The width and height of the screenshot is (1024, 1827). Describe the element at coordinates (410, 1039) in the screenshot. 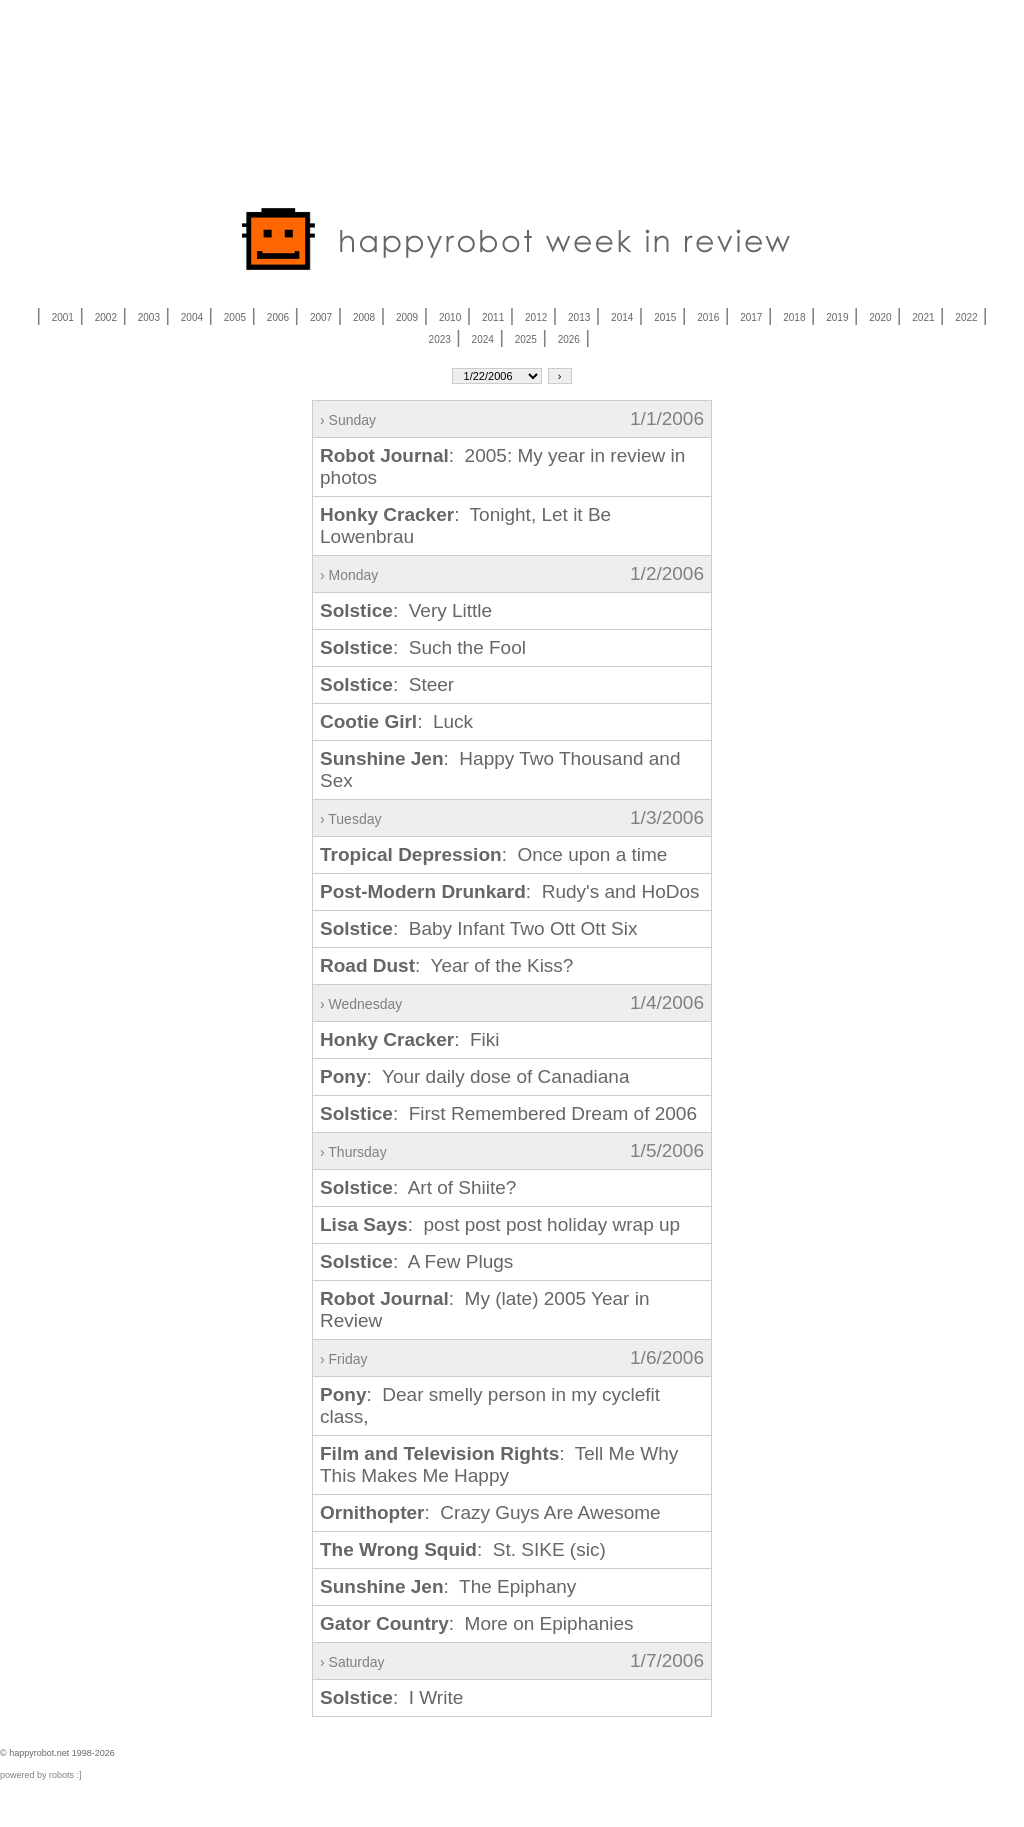

I see `: Fiki` at that location.